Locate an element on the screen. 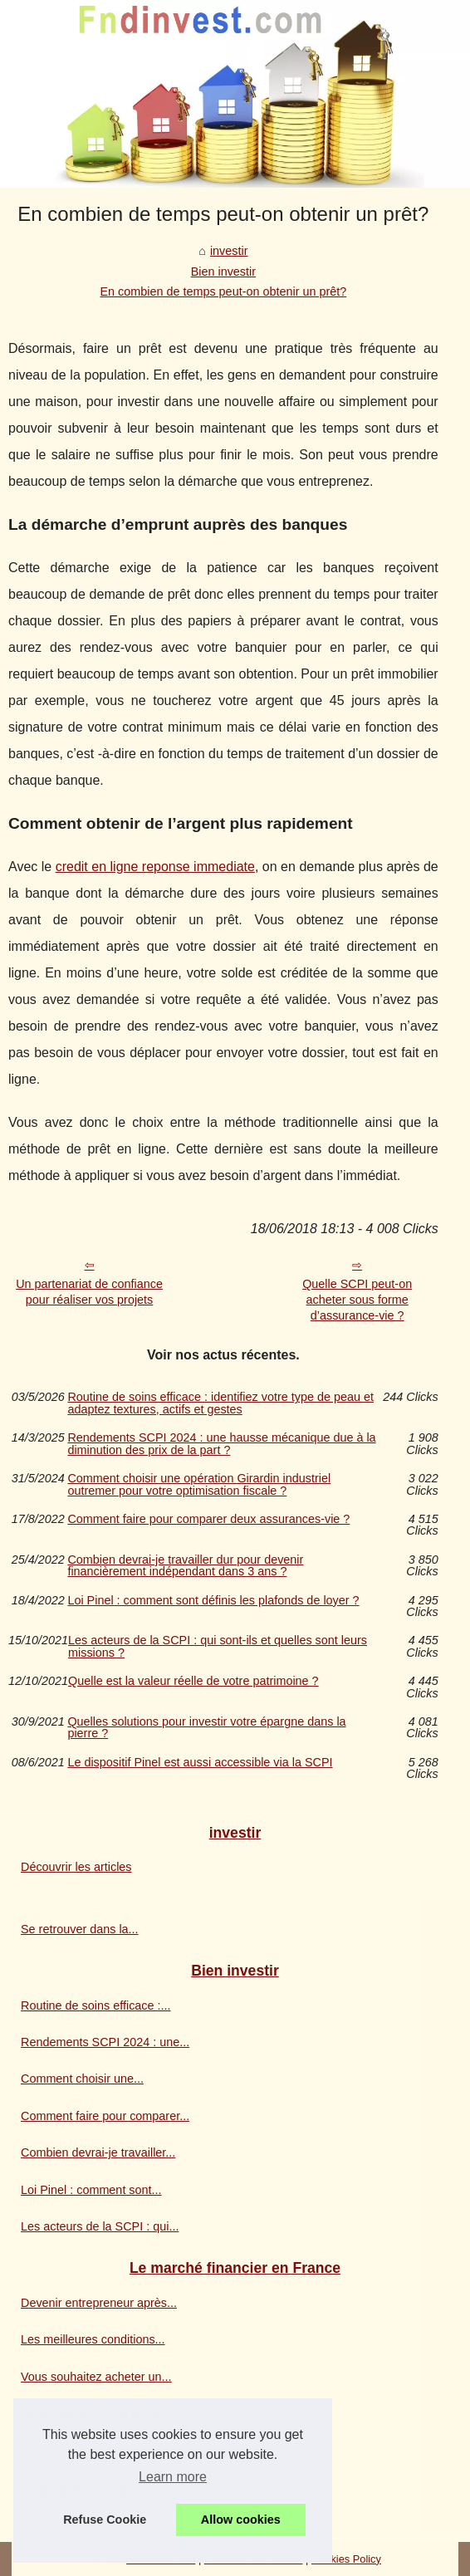 Image resolution: width=470 pixels, height=2576 pixels. investir is located at coordinates (229, 250).